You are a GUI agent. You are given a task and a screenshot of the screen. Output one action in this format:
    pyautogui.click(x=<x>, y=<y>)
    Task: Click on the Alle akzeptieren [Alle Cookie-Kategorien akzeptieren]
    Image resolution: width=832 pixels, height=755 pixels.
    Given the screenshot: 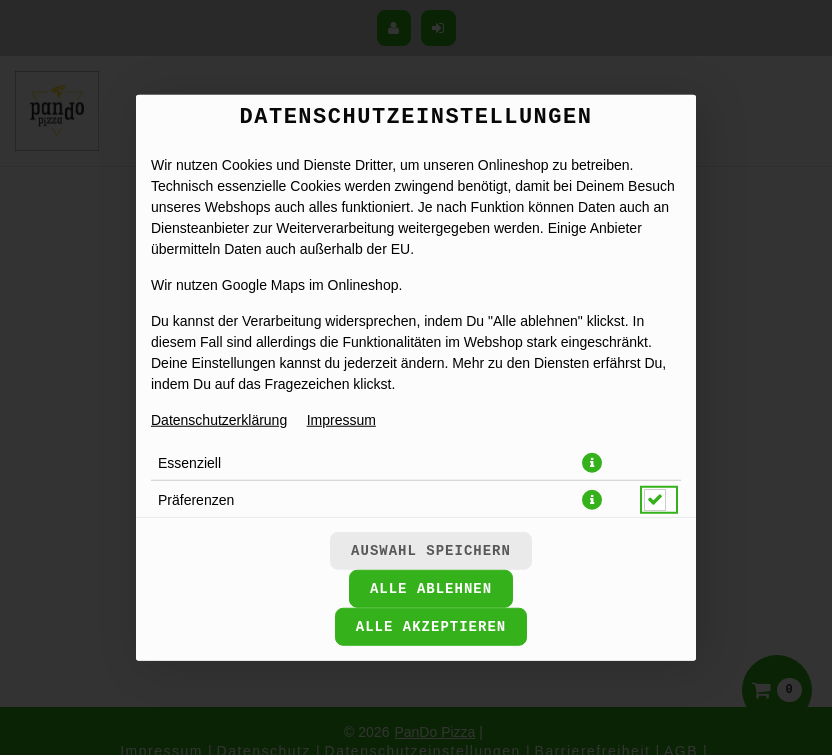 What is the action you would take?
    pyautogui.click(x=431, y=627)
    